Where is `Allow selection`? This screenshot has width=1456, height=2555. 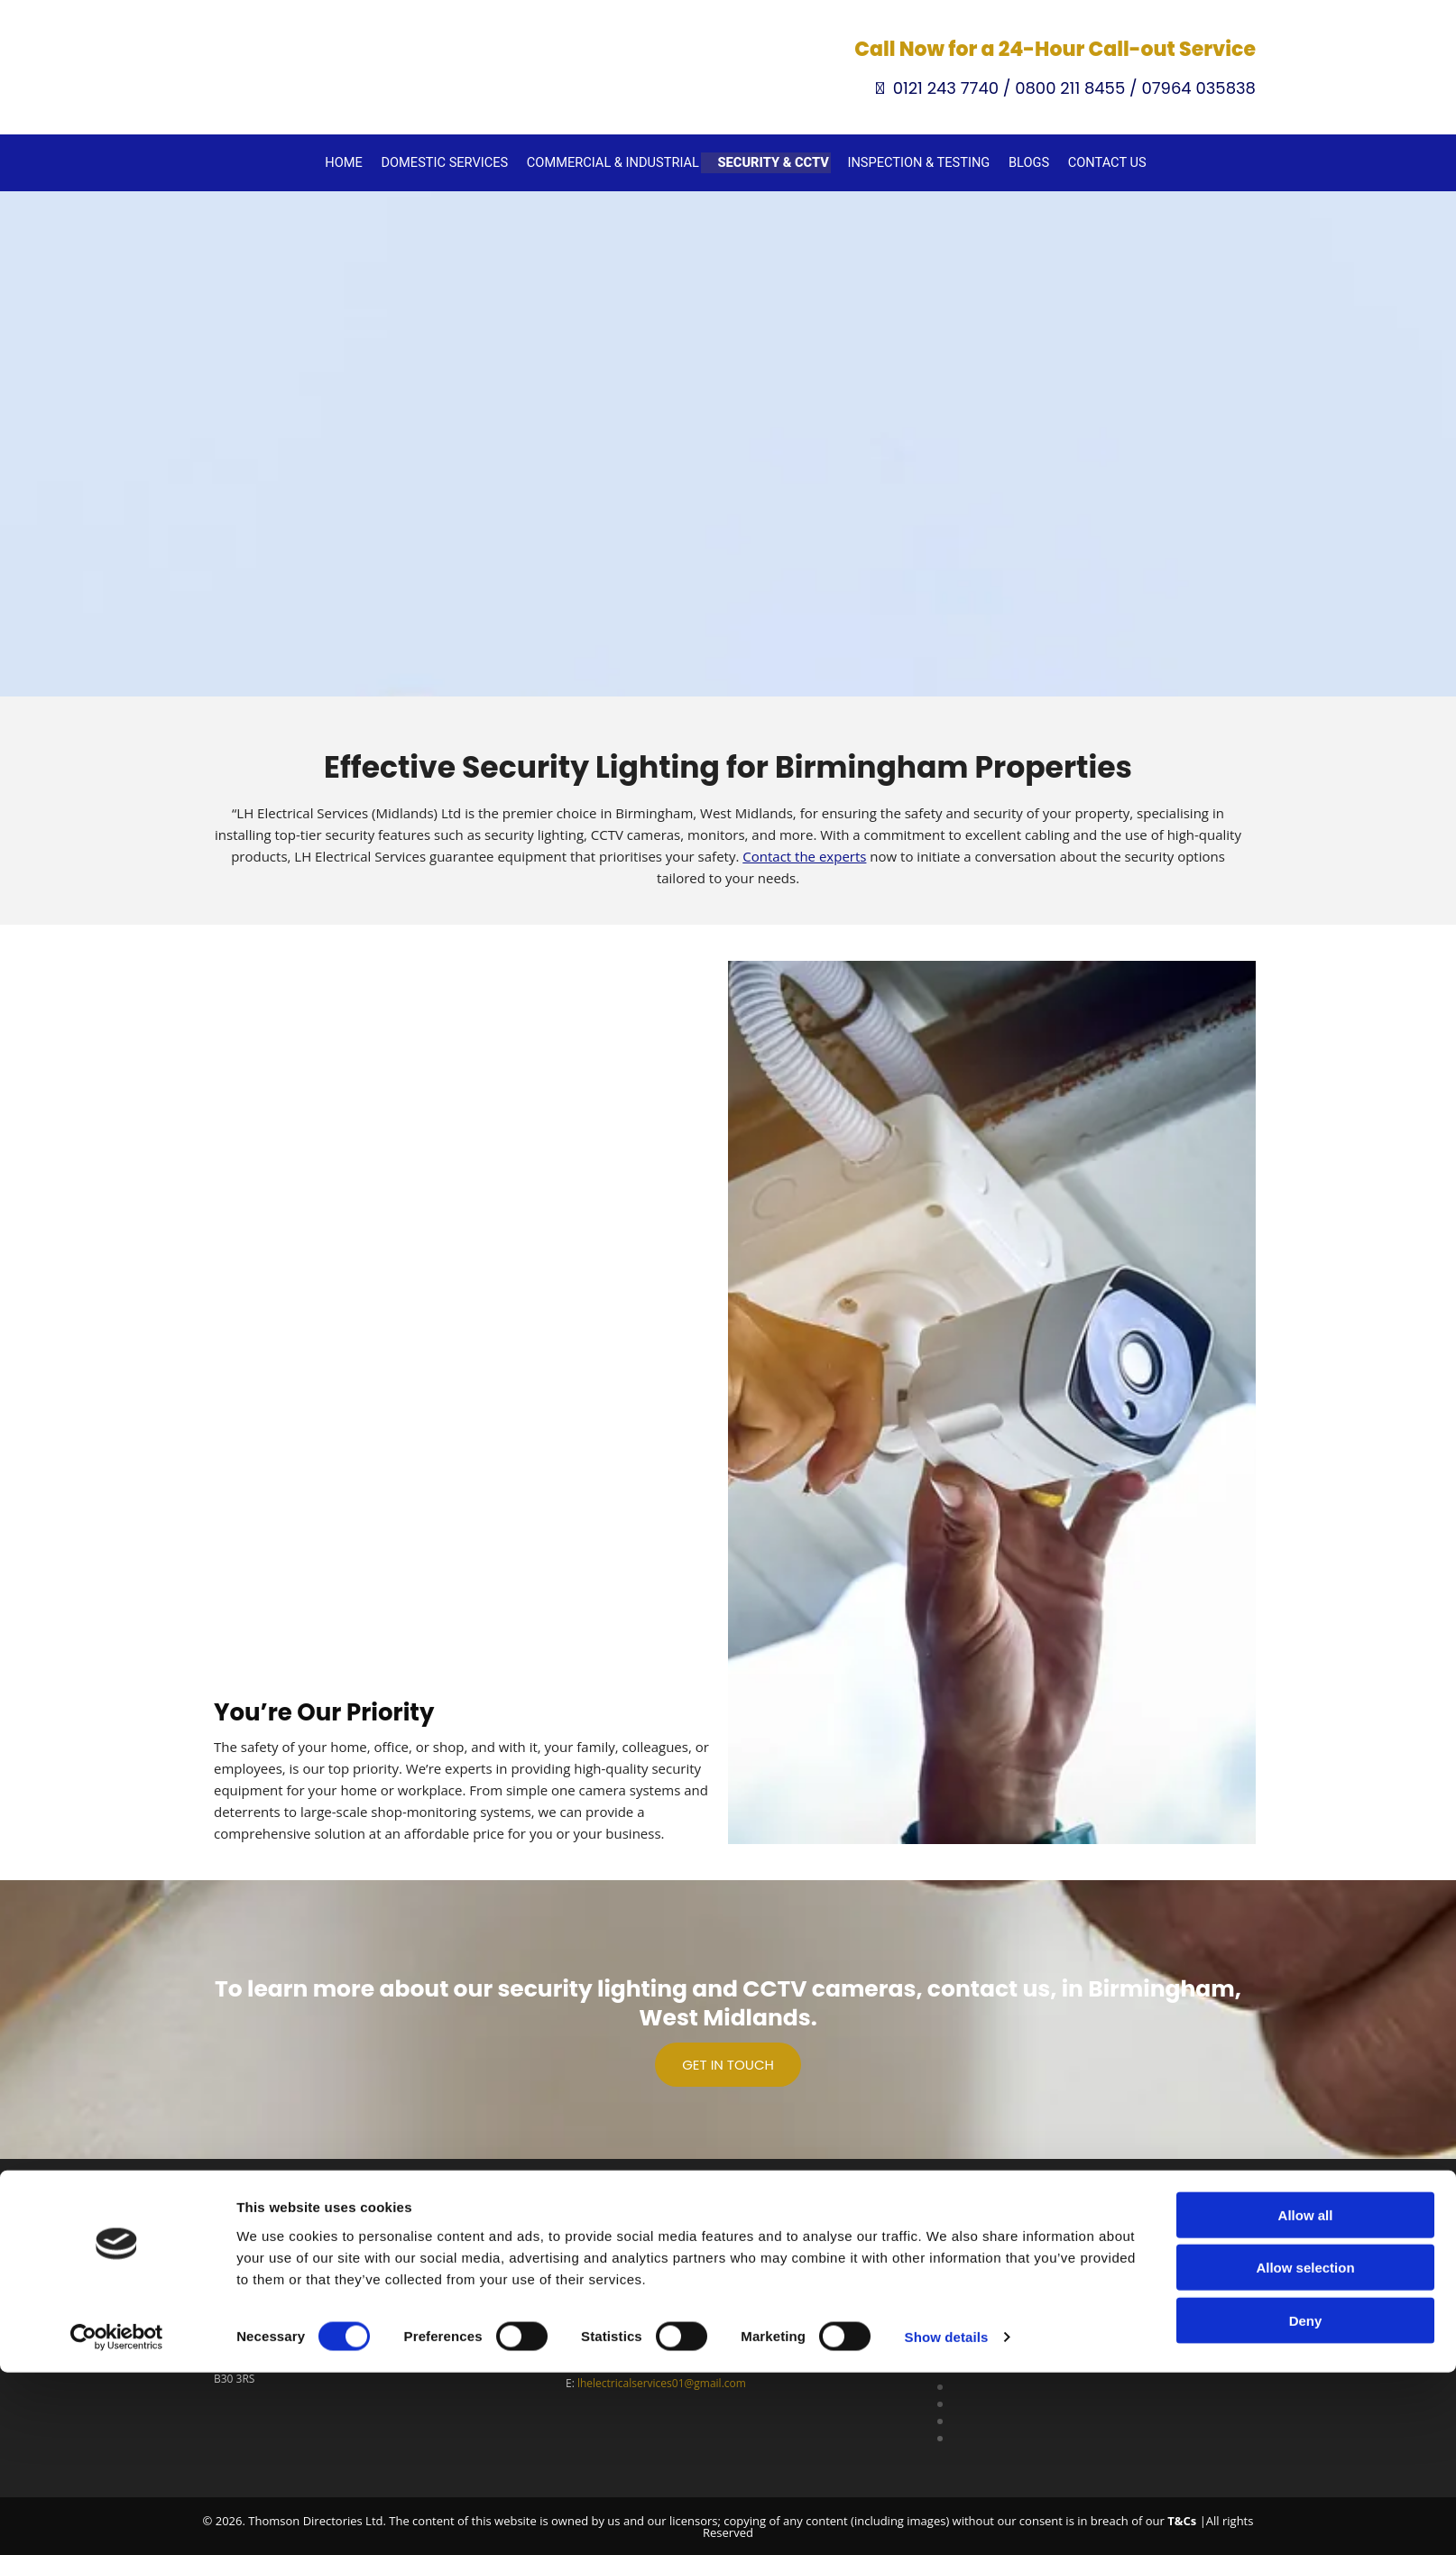 Allow selection is located at coordinates (1305, 2450).